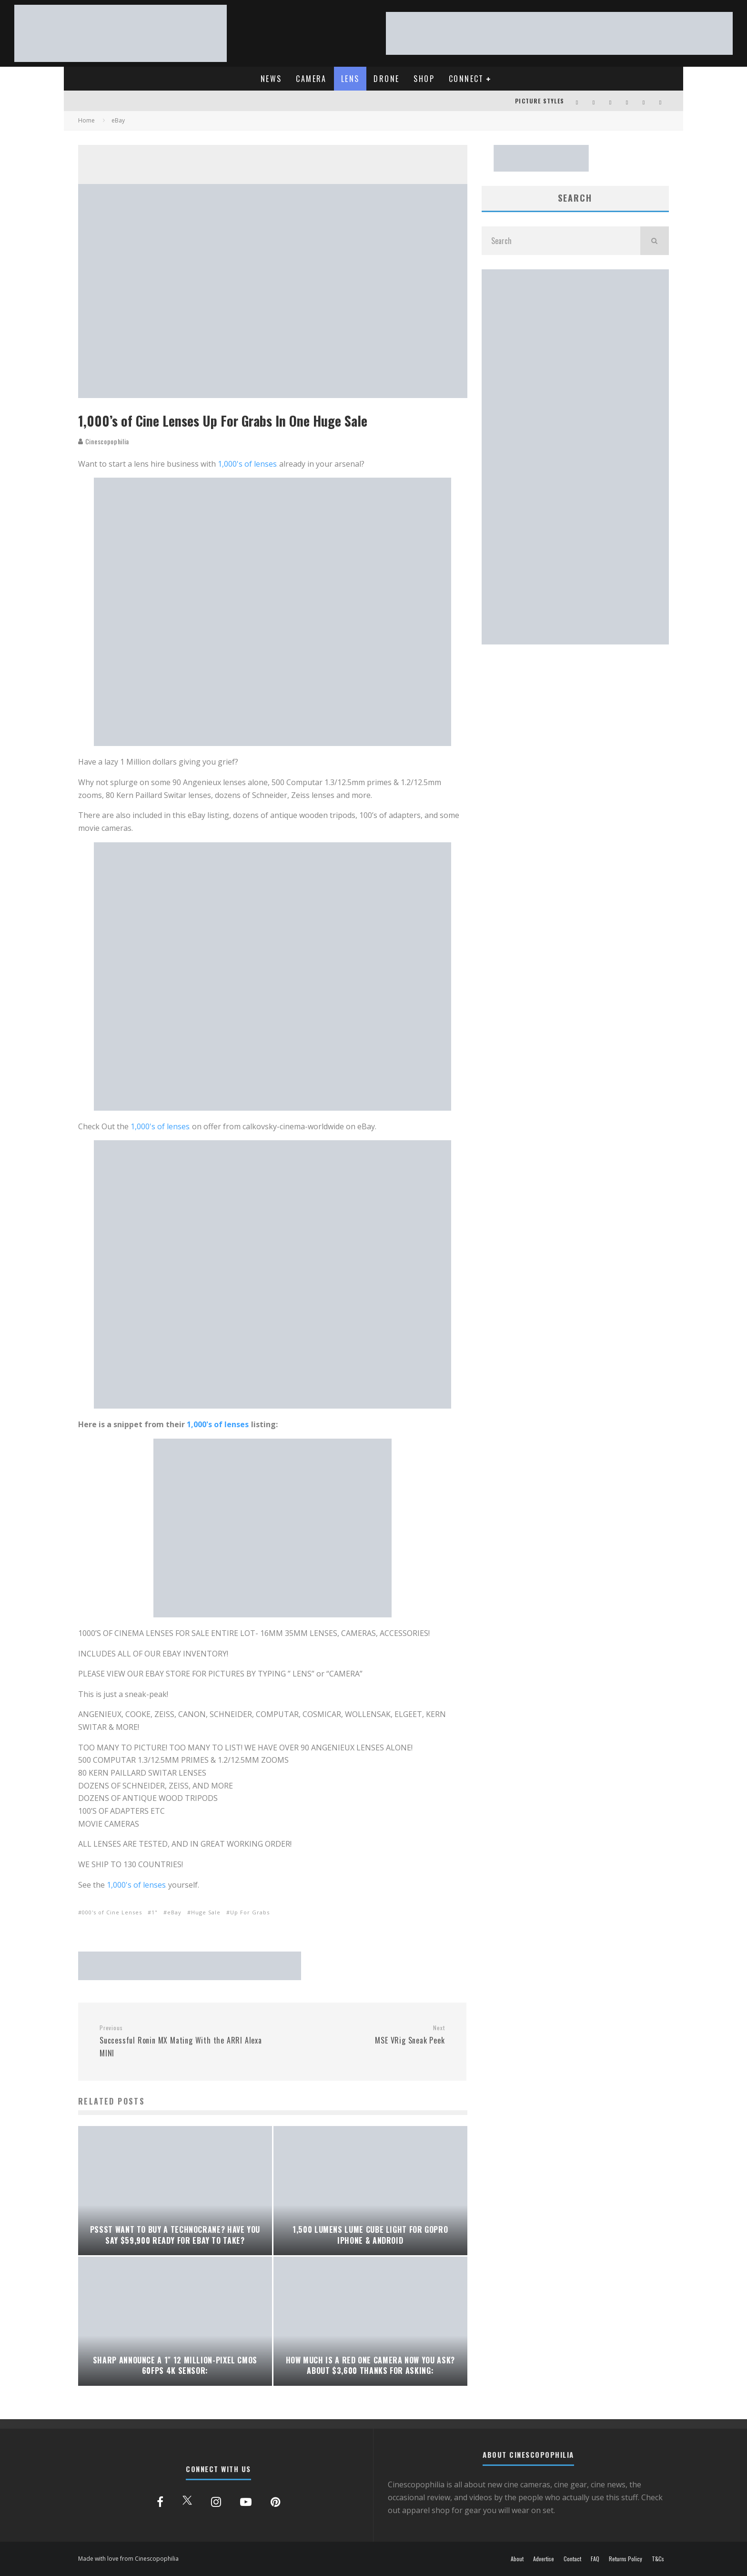 The width and height of the screenshot is (747, 2576). Describe the element at coordinates (654, 240) in the screenshot. I see `[search]` at that location.